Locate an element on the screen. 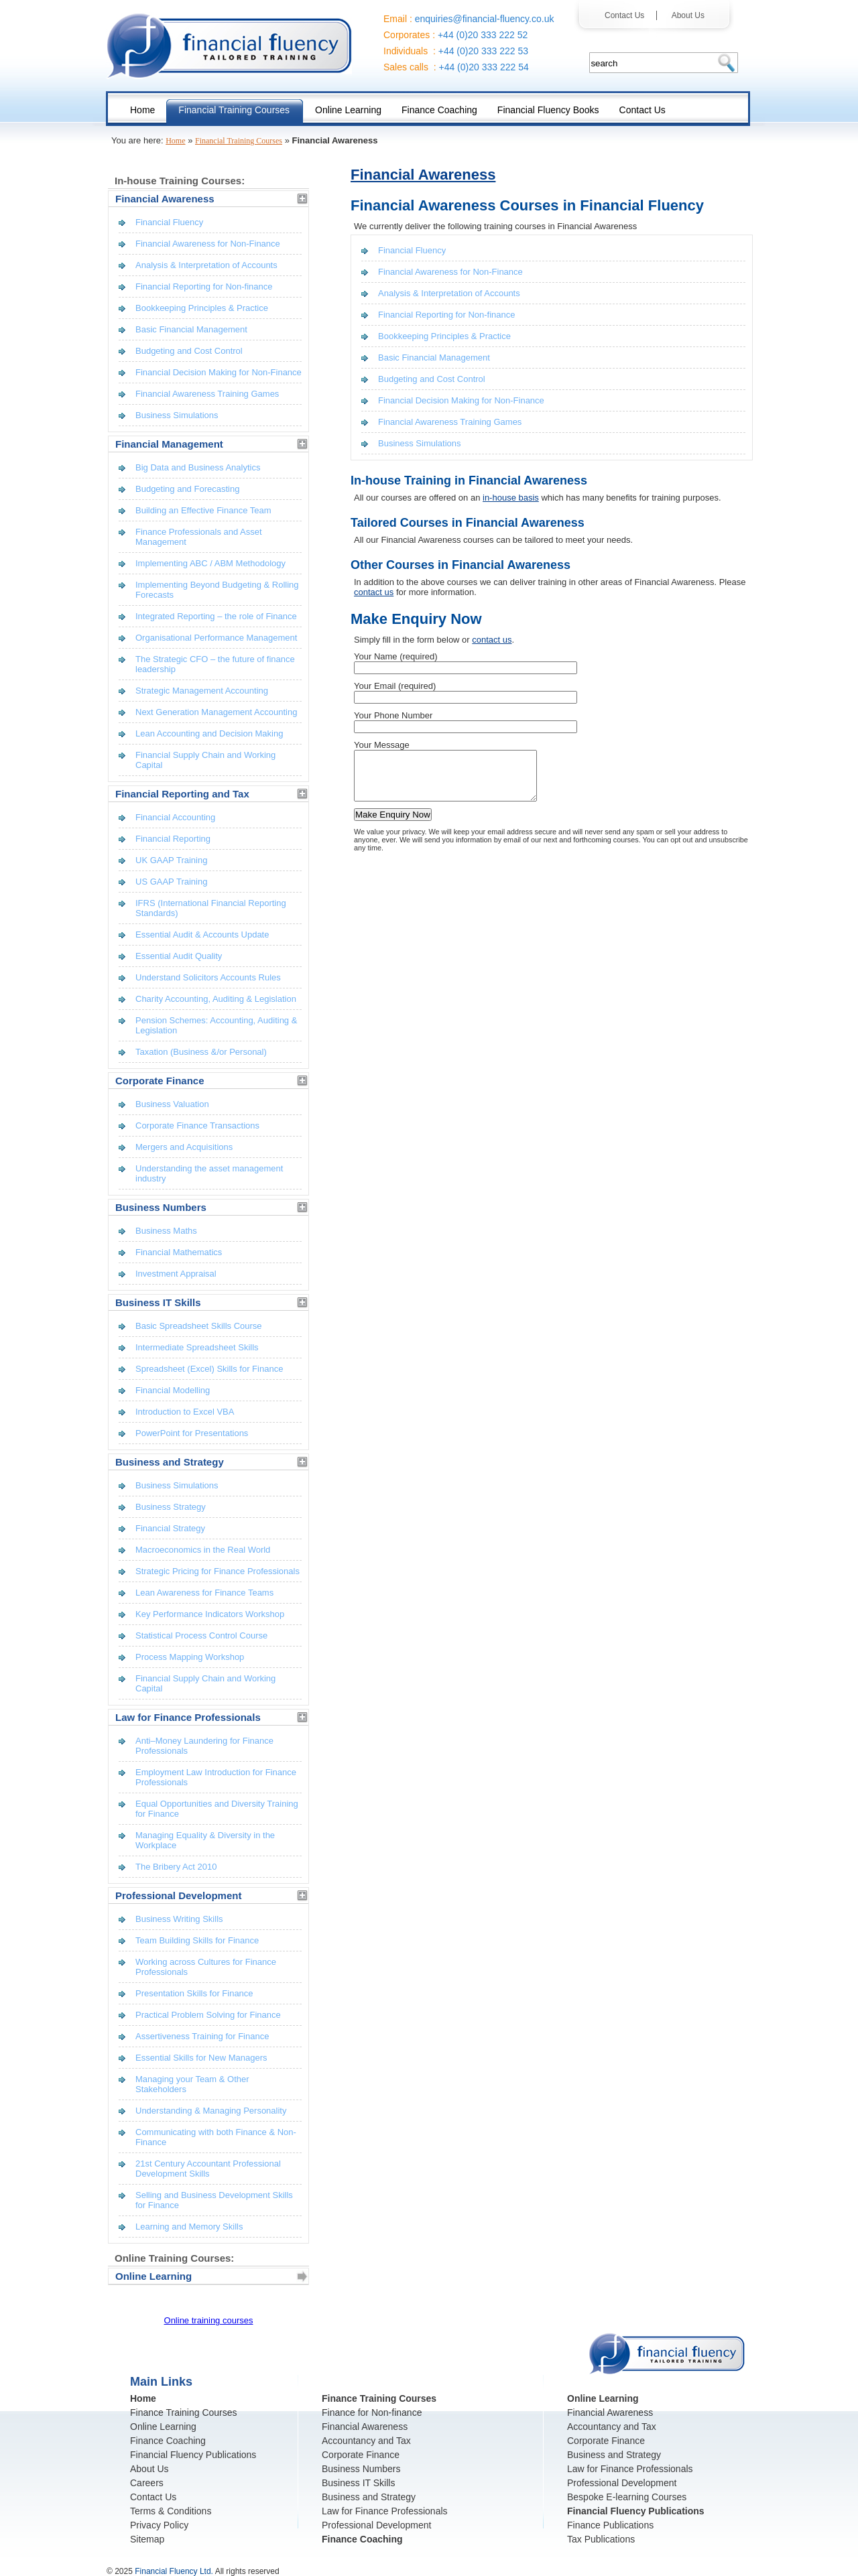  Home is located at coordinates (175, 140).